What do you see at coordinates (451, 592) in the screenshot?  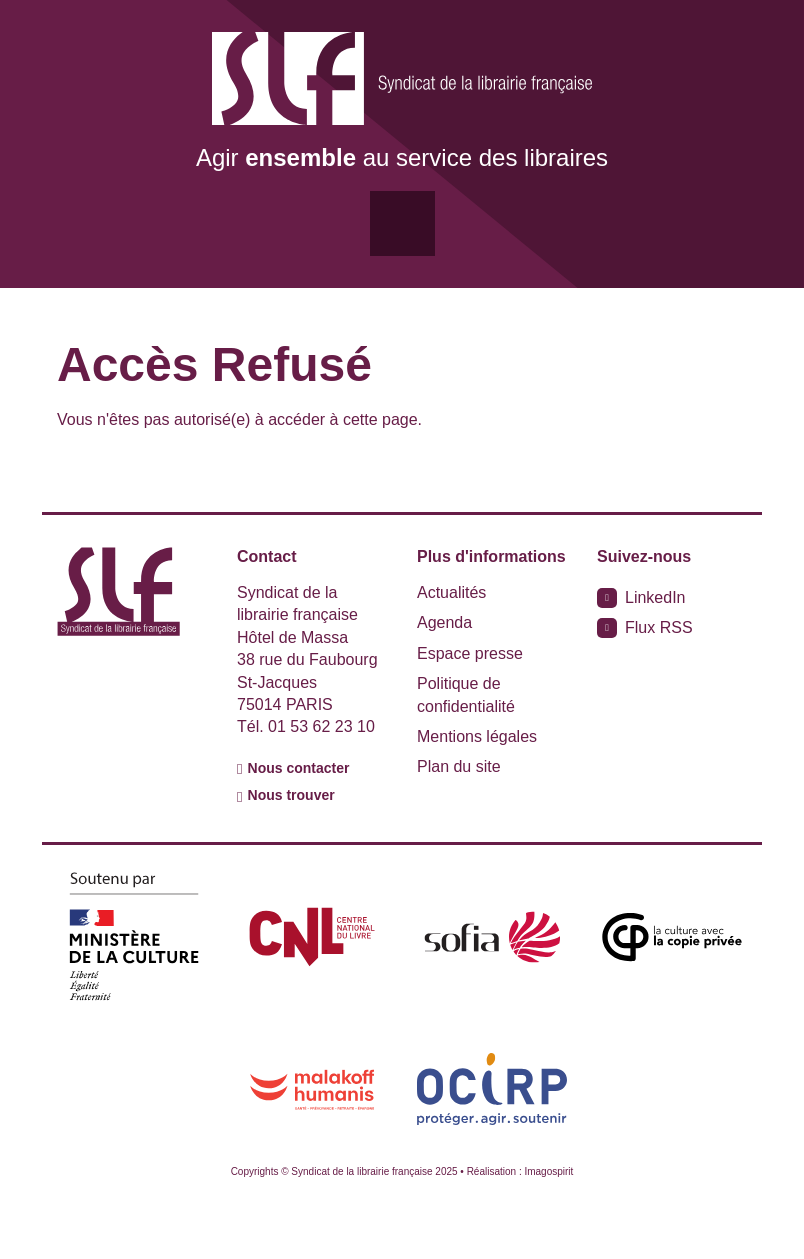 I see `Actualités` at bounding box center [451, 592].